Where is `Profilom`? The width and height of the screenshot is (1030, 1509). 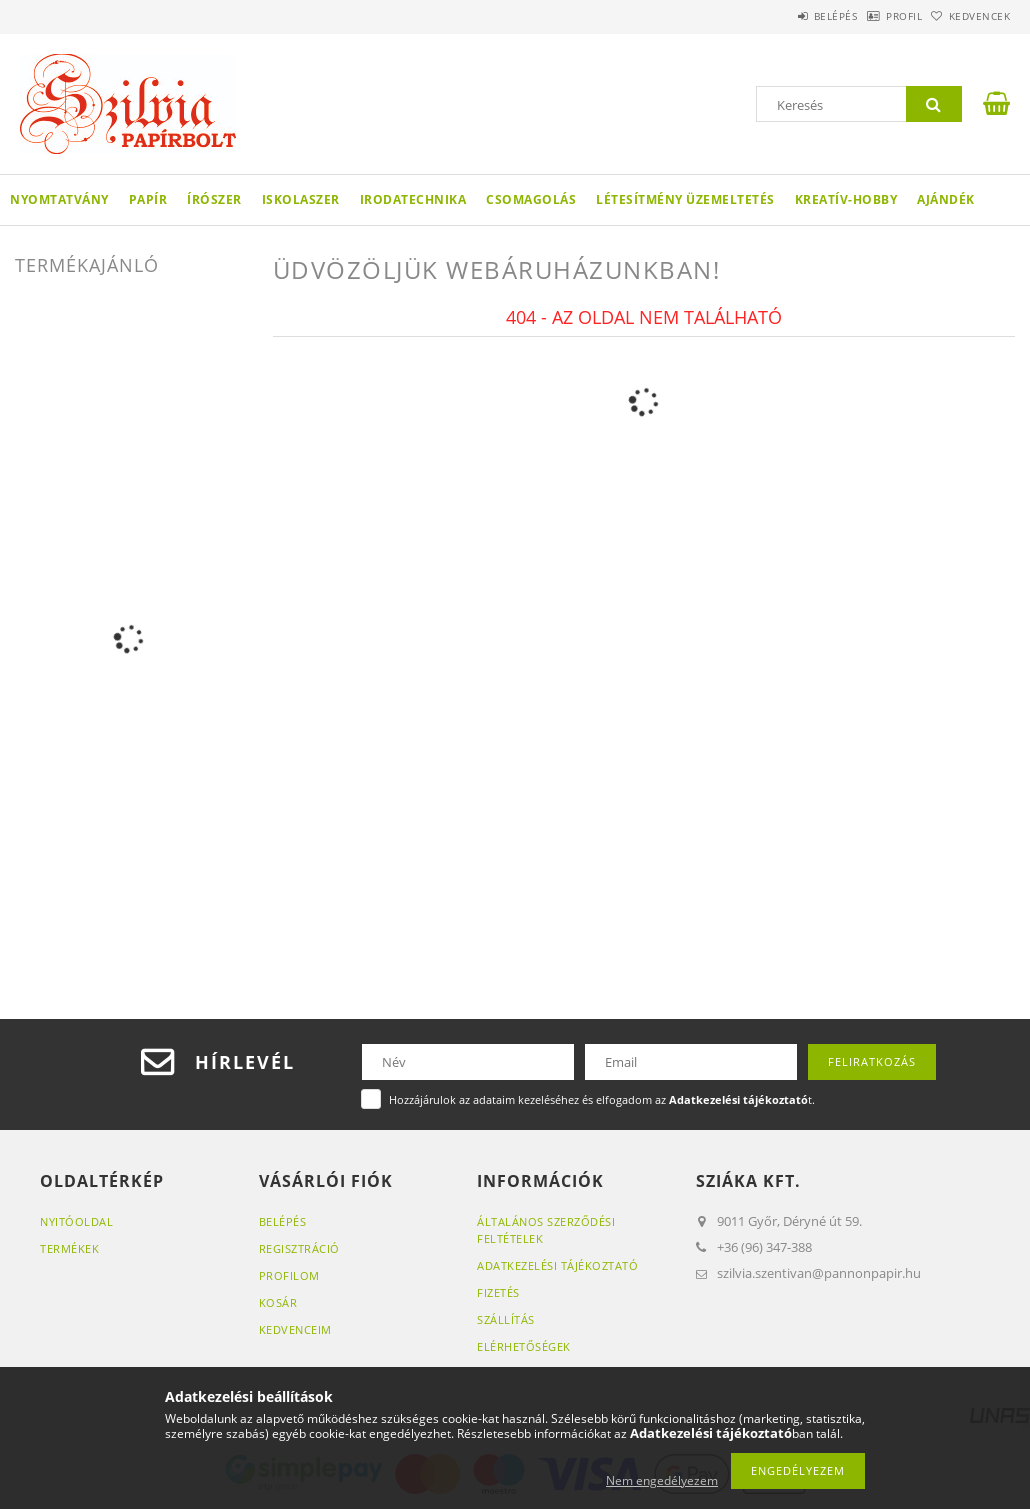
Profilom is located at coordinates (289, 1275).